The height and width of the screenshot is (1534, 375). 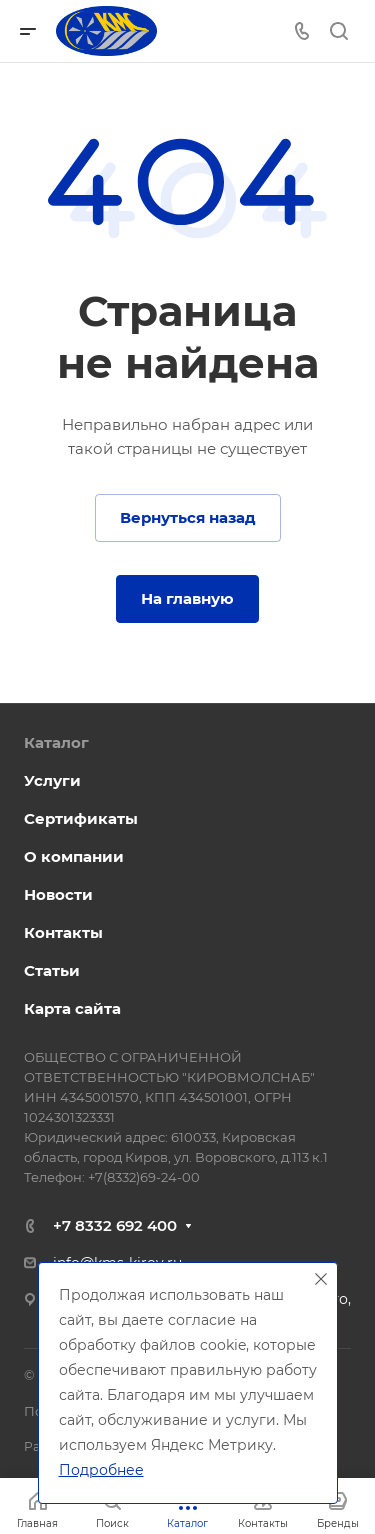 I want to click on Подробнее, so click(x=101, y=1470).